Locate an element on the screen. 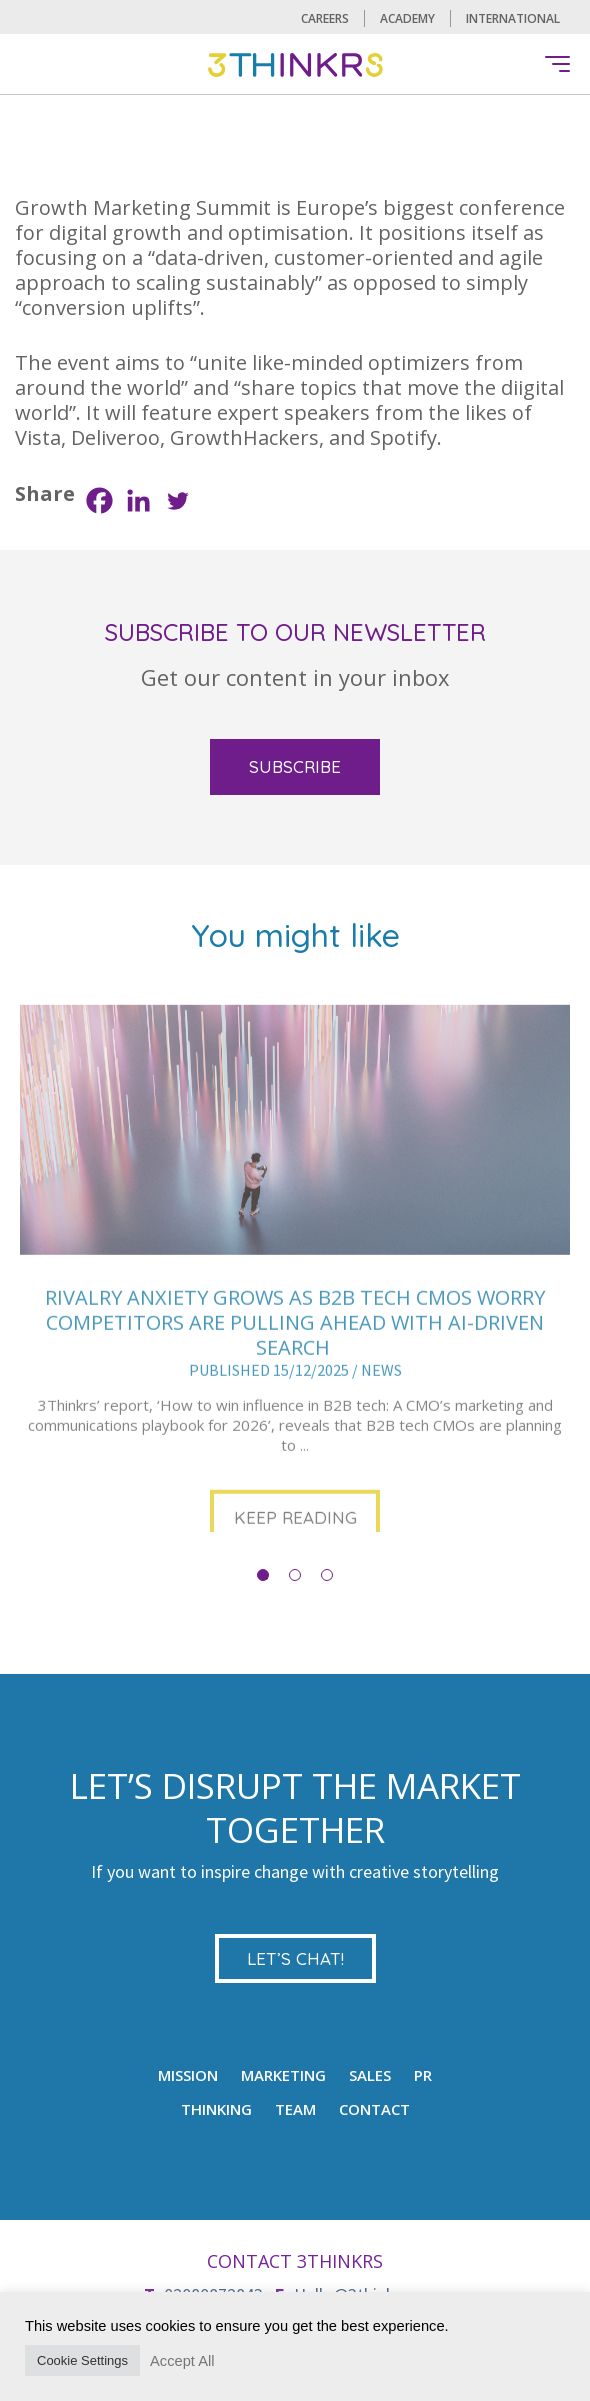  [Linkedin] is located at coordinates (138, 500).